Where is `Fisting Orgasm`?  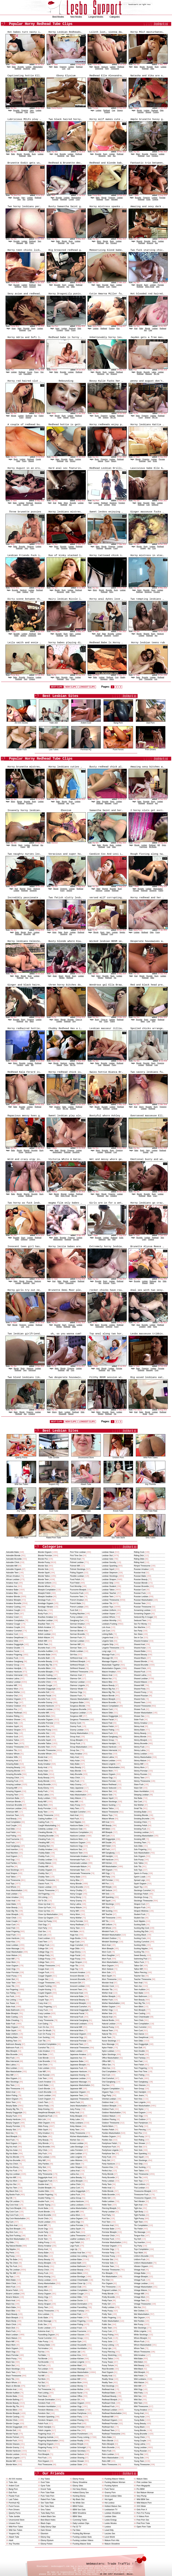 Fisting Orgasm is located at coordinates (76, 1572).